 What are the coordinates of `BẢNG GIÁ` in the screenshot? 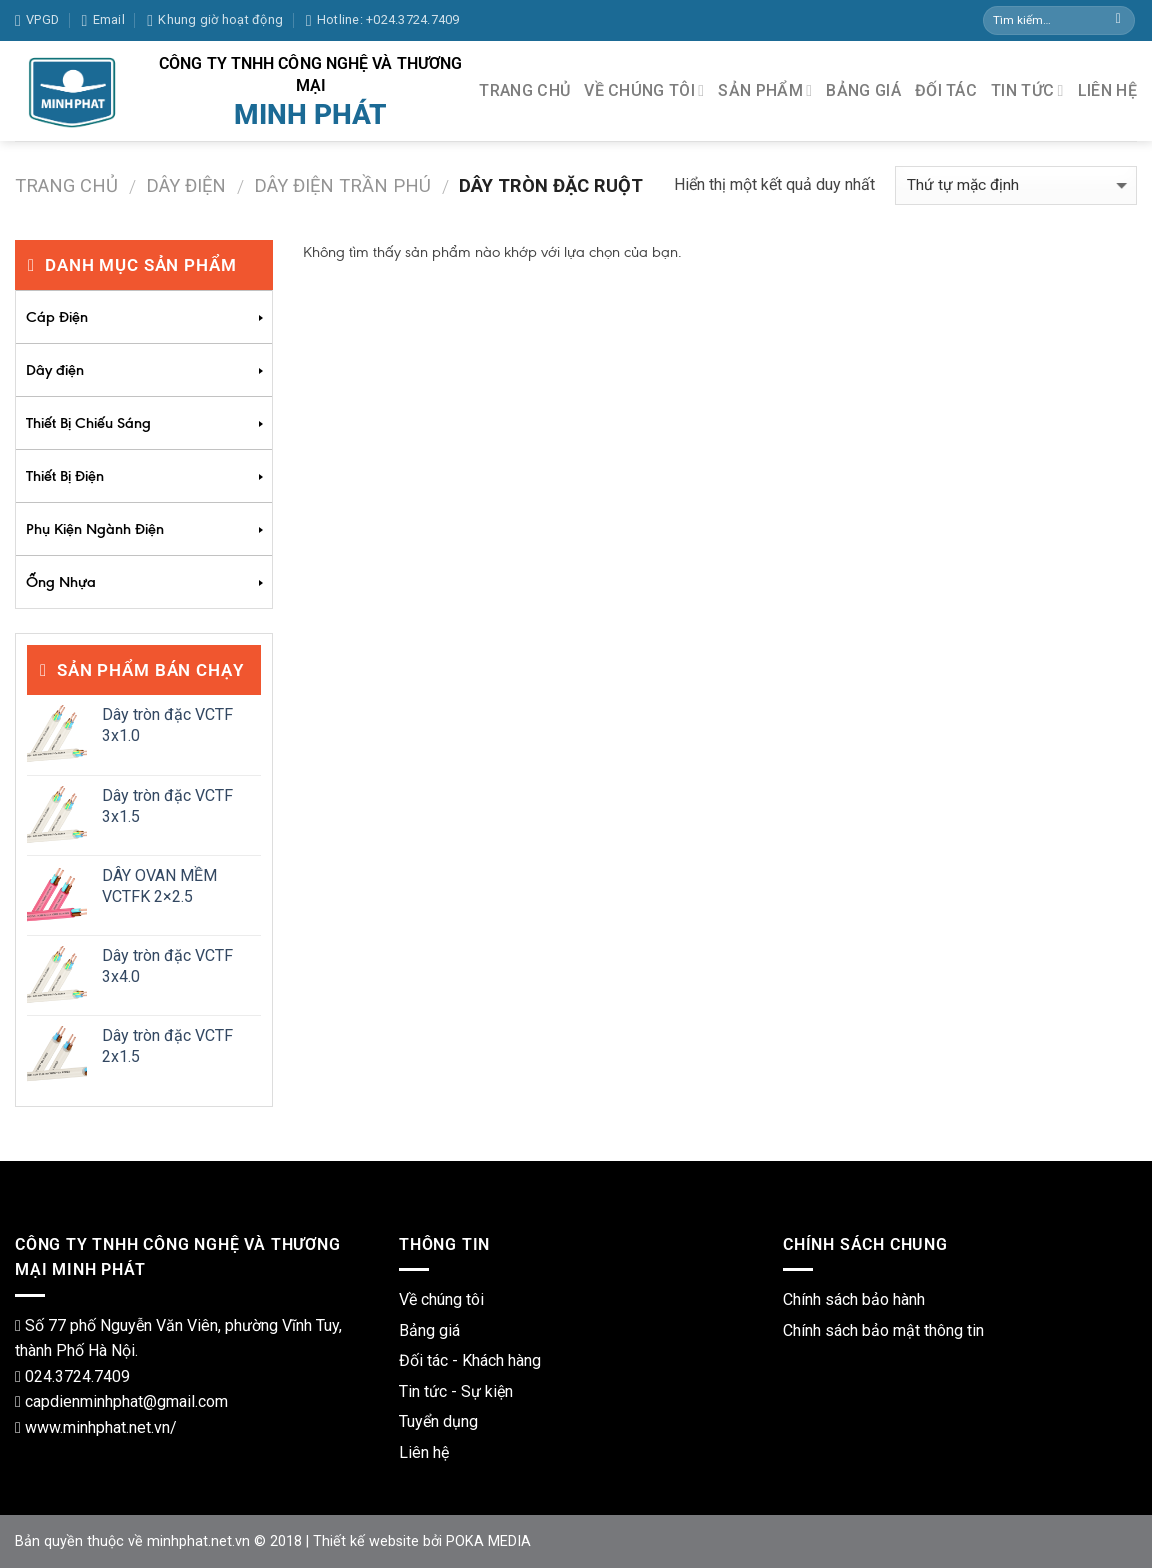 It's located at (863, 90).